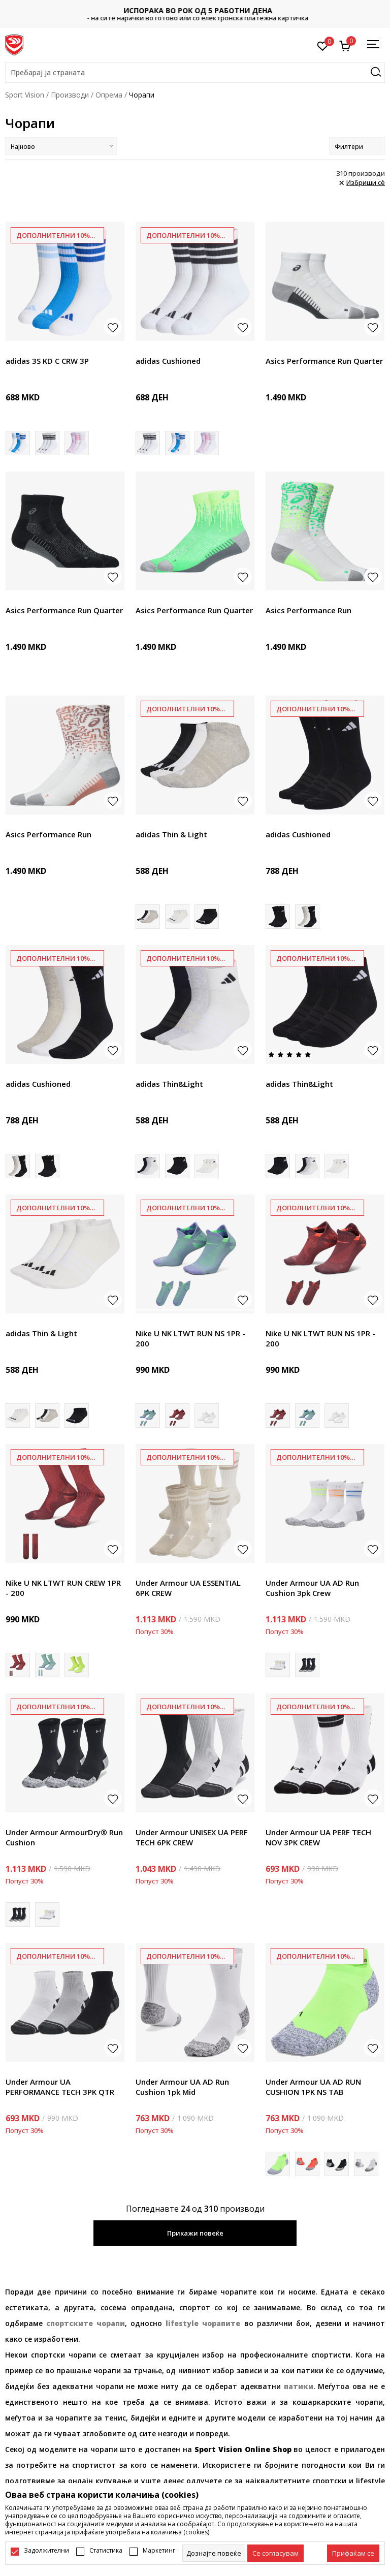 The height and width of the screenshot is (2576, 390). Describe the element at coordinates (46, 2551) in the screenshot. I see `Задолжителни` at that location.